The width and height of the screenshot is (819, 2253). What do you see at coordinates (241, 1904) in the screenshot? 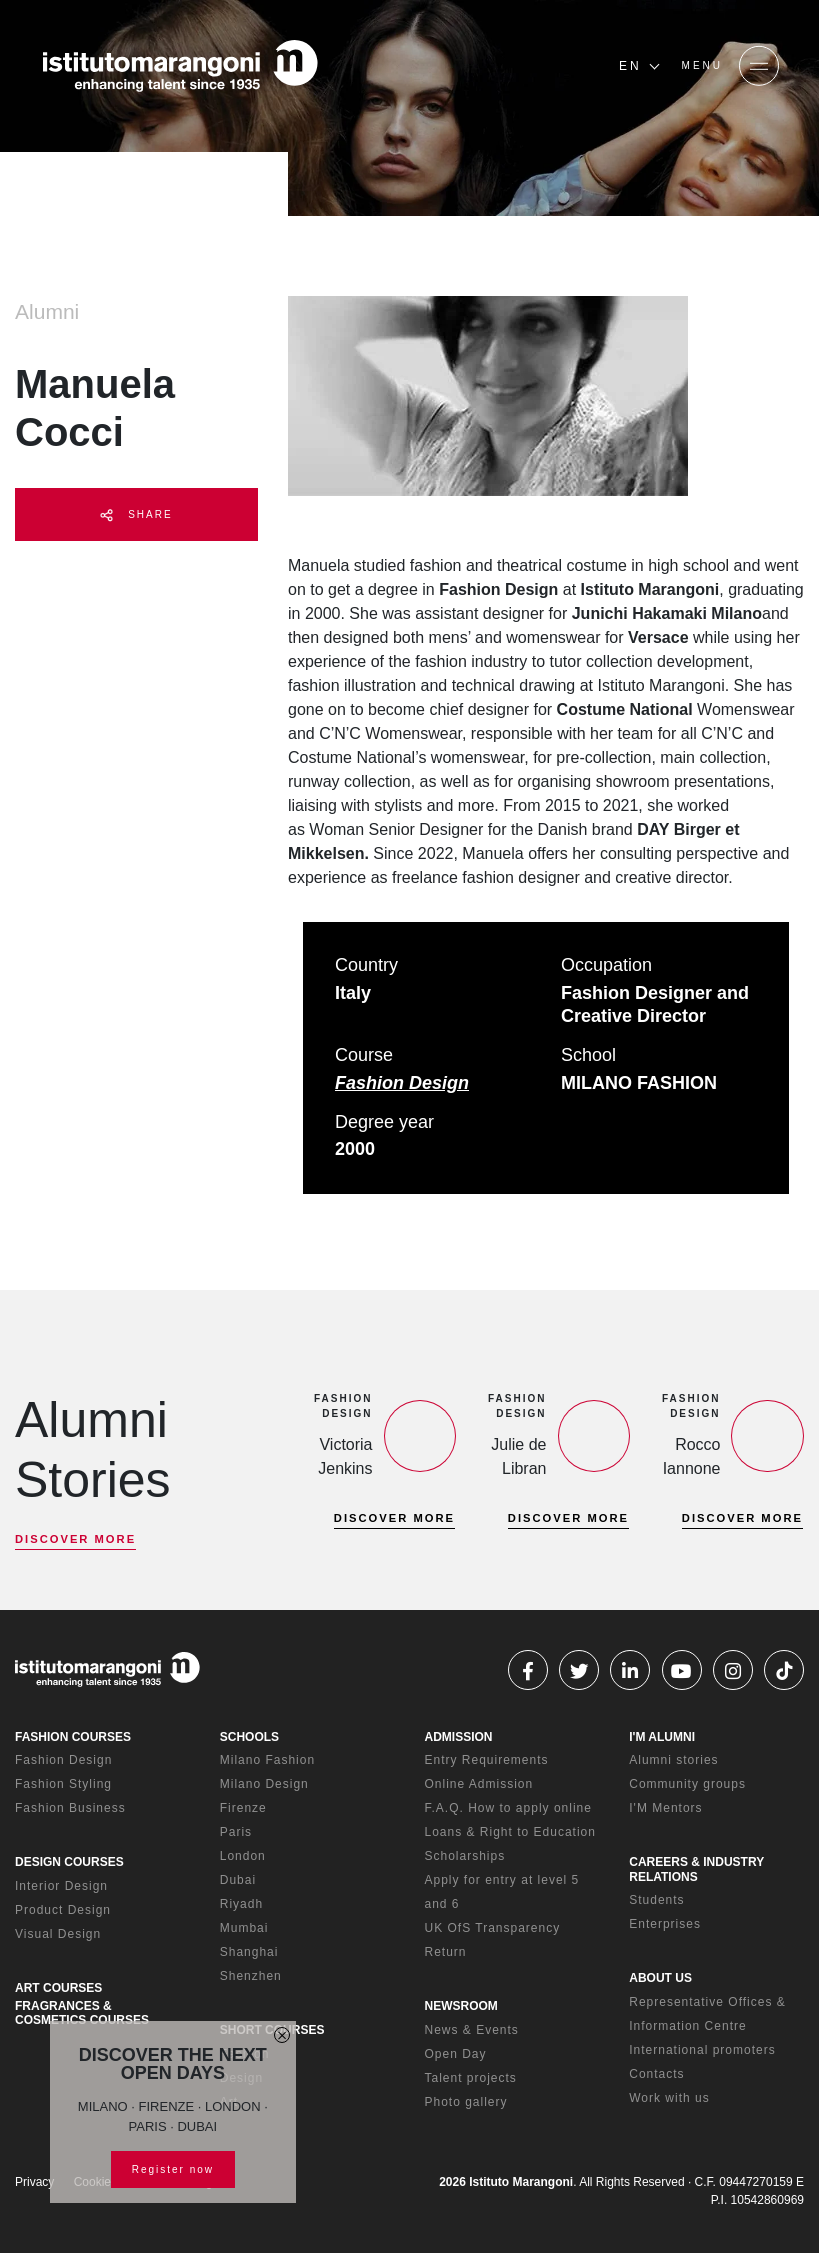
I see `Riyadh` at bounding box center [241, 1904].